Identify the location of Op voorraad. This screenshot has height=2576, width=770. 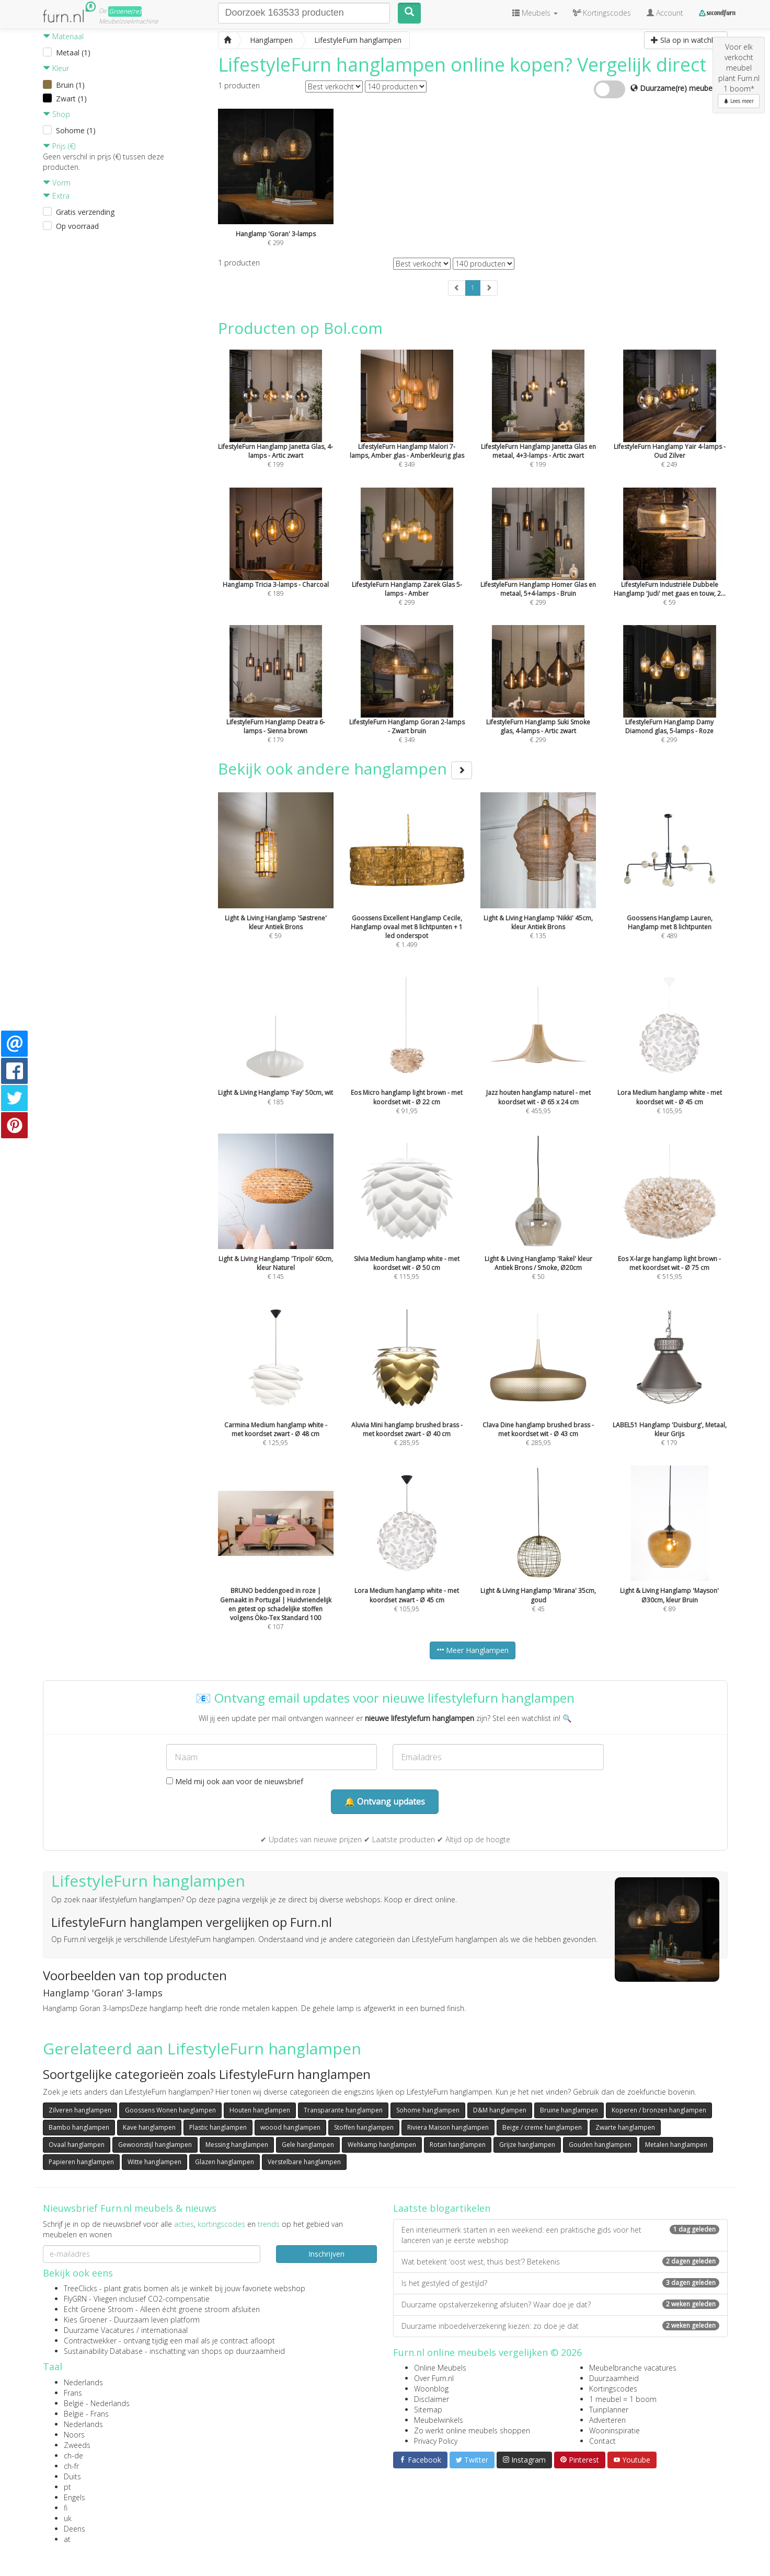
(77, 226).